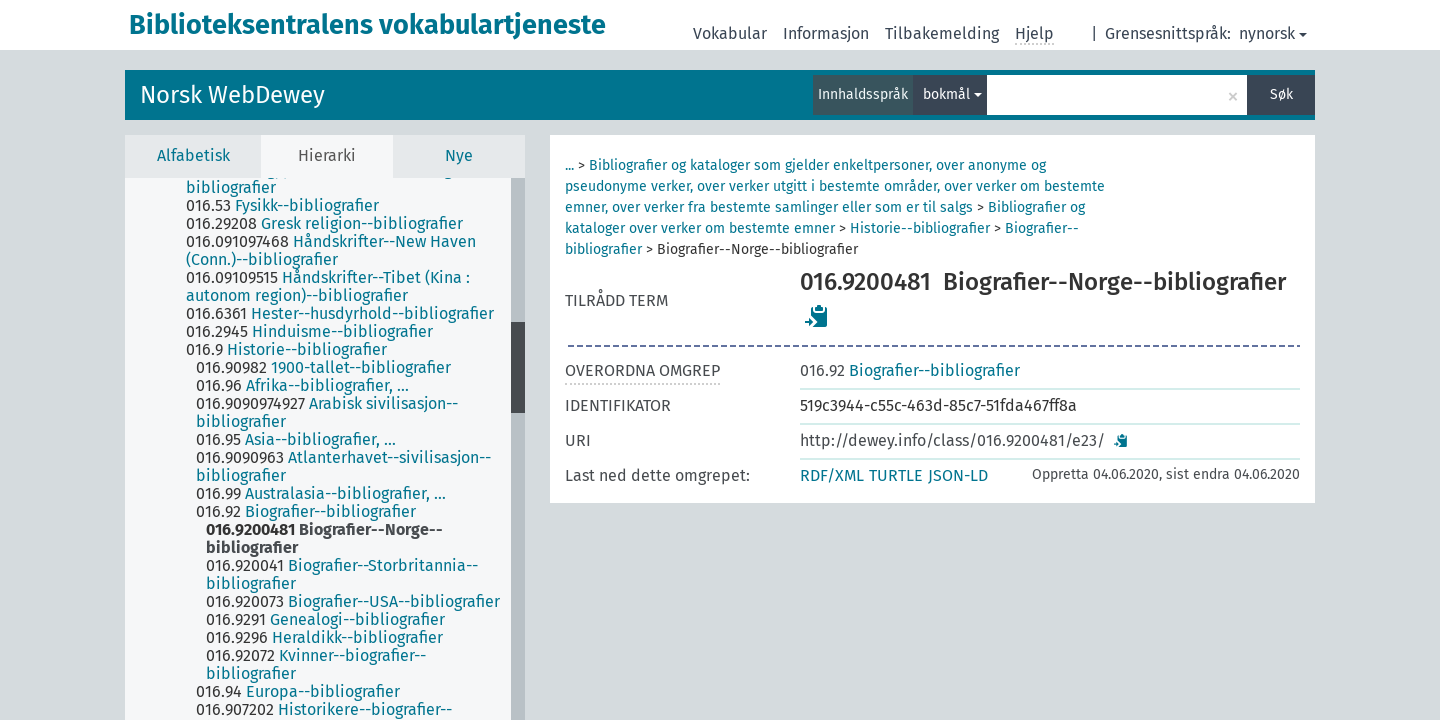  I want to click on Søk, so click(1281, 94).